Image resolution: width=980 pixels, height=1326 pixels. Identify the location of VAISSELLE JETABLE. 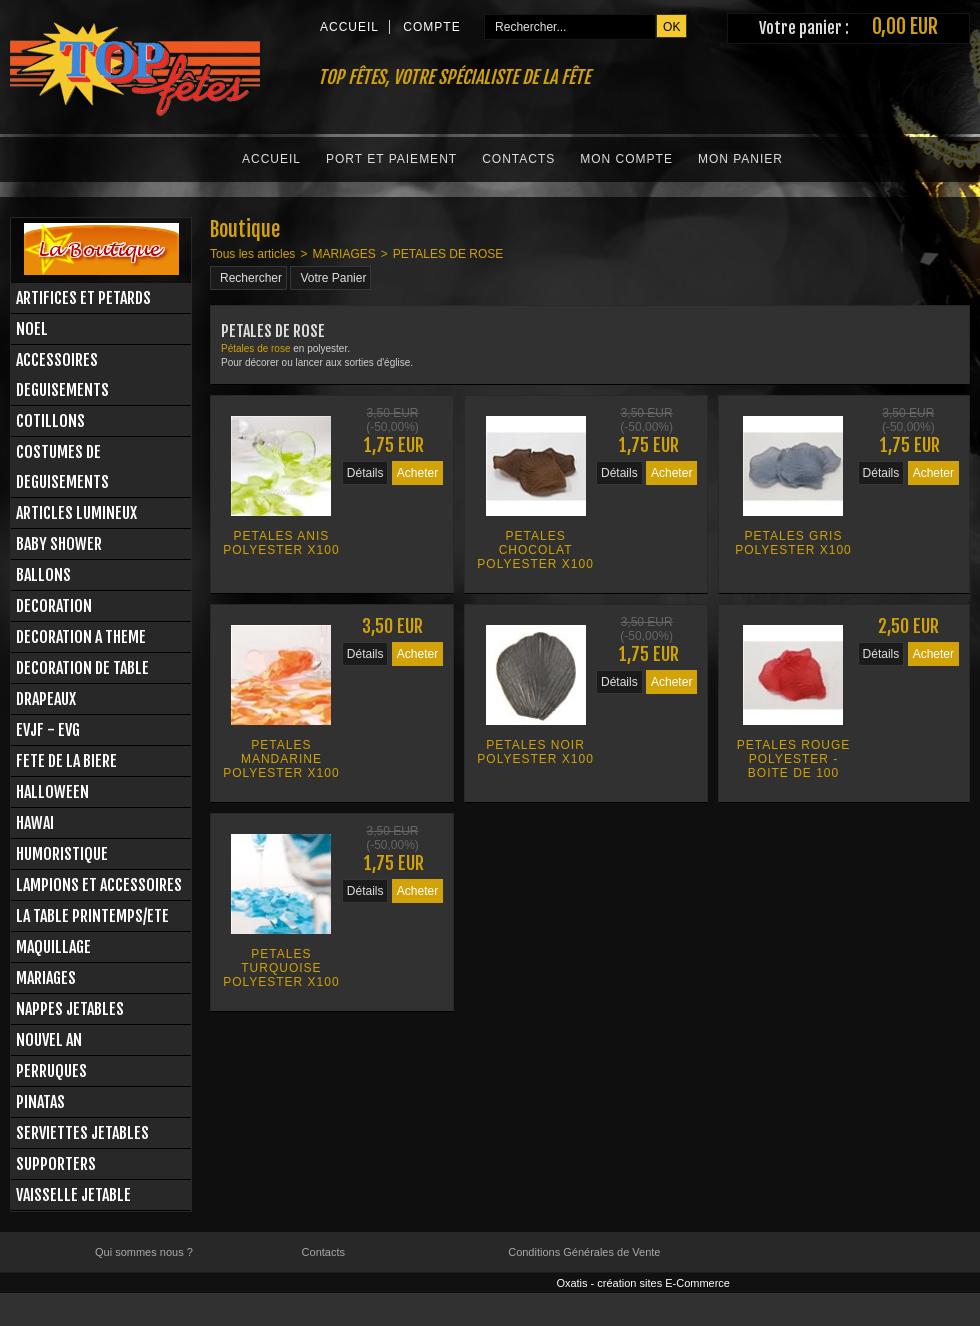
(73, 1195).